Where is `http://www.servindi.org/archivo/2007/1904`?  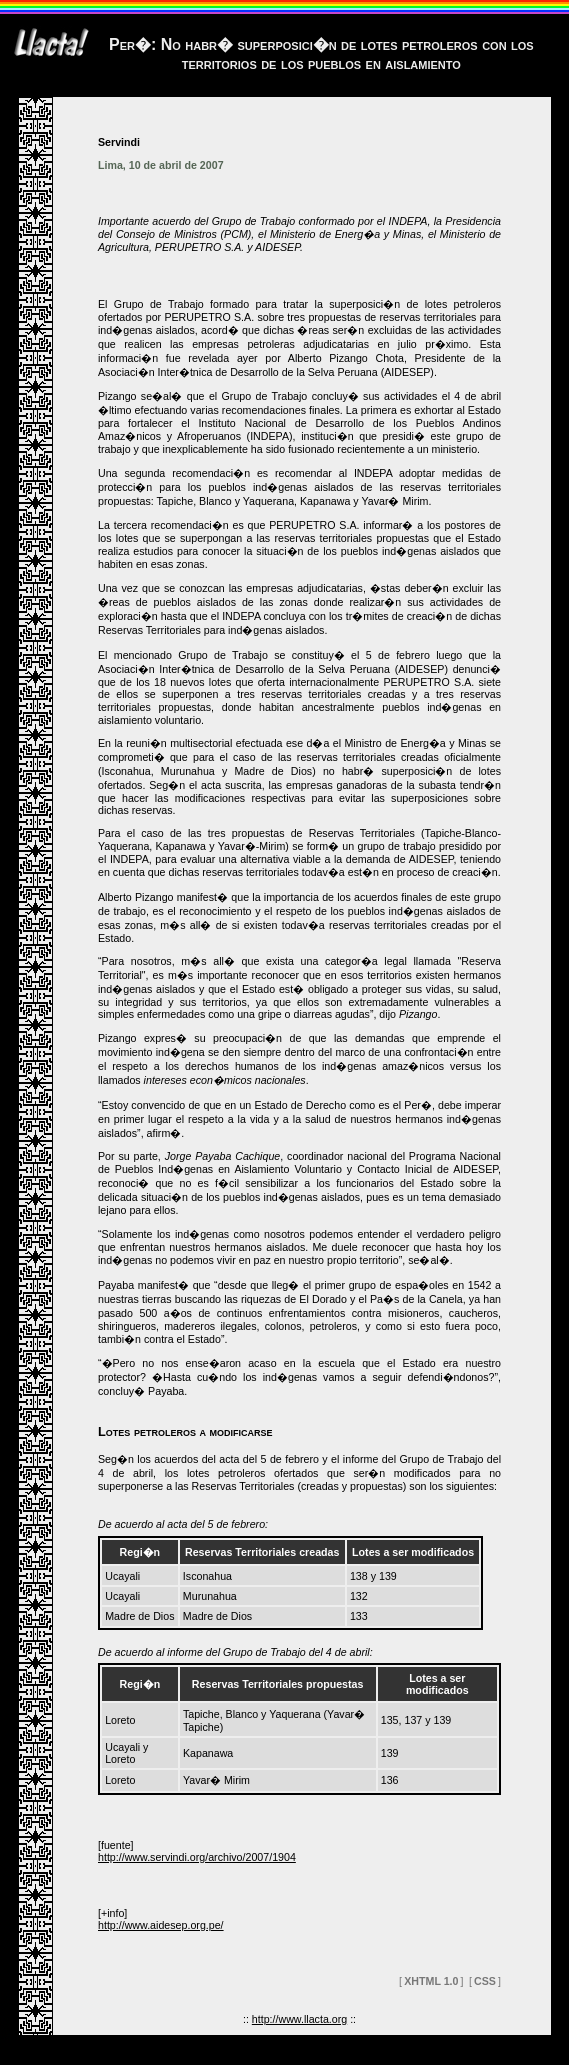 http://www.servindi.org/archivo/2007/1904 is located at coordinates (197, 1857).